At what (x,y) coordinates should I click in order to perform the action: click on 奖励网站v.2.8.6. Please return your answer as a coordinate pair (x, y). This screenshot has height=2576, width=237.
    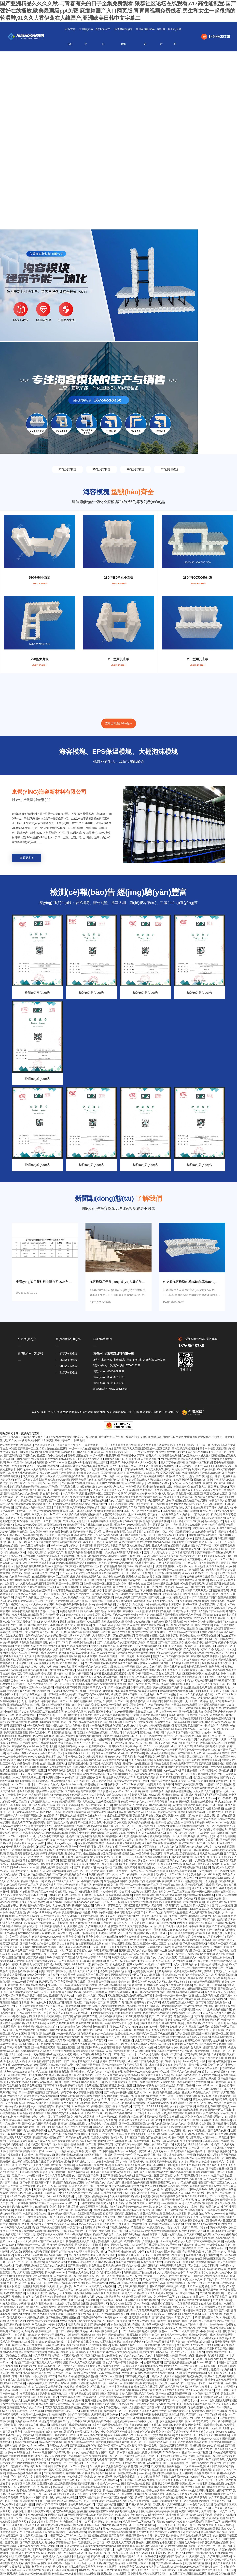
    Looking at the image, I should click on (64, 2258).